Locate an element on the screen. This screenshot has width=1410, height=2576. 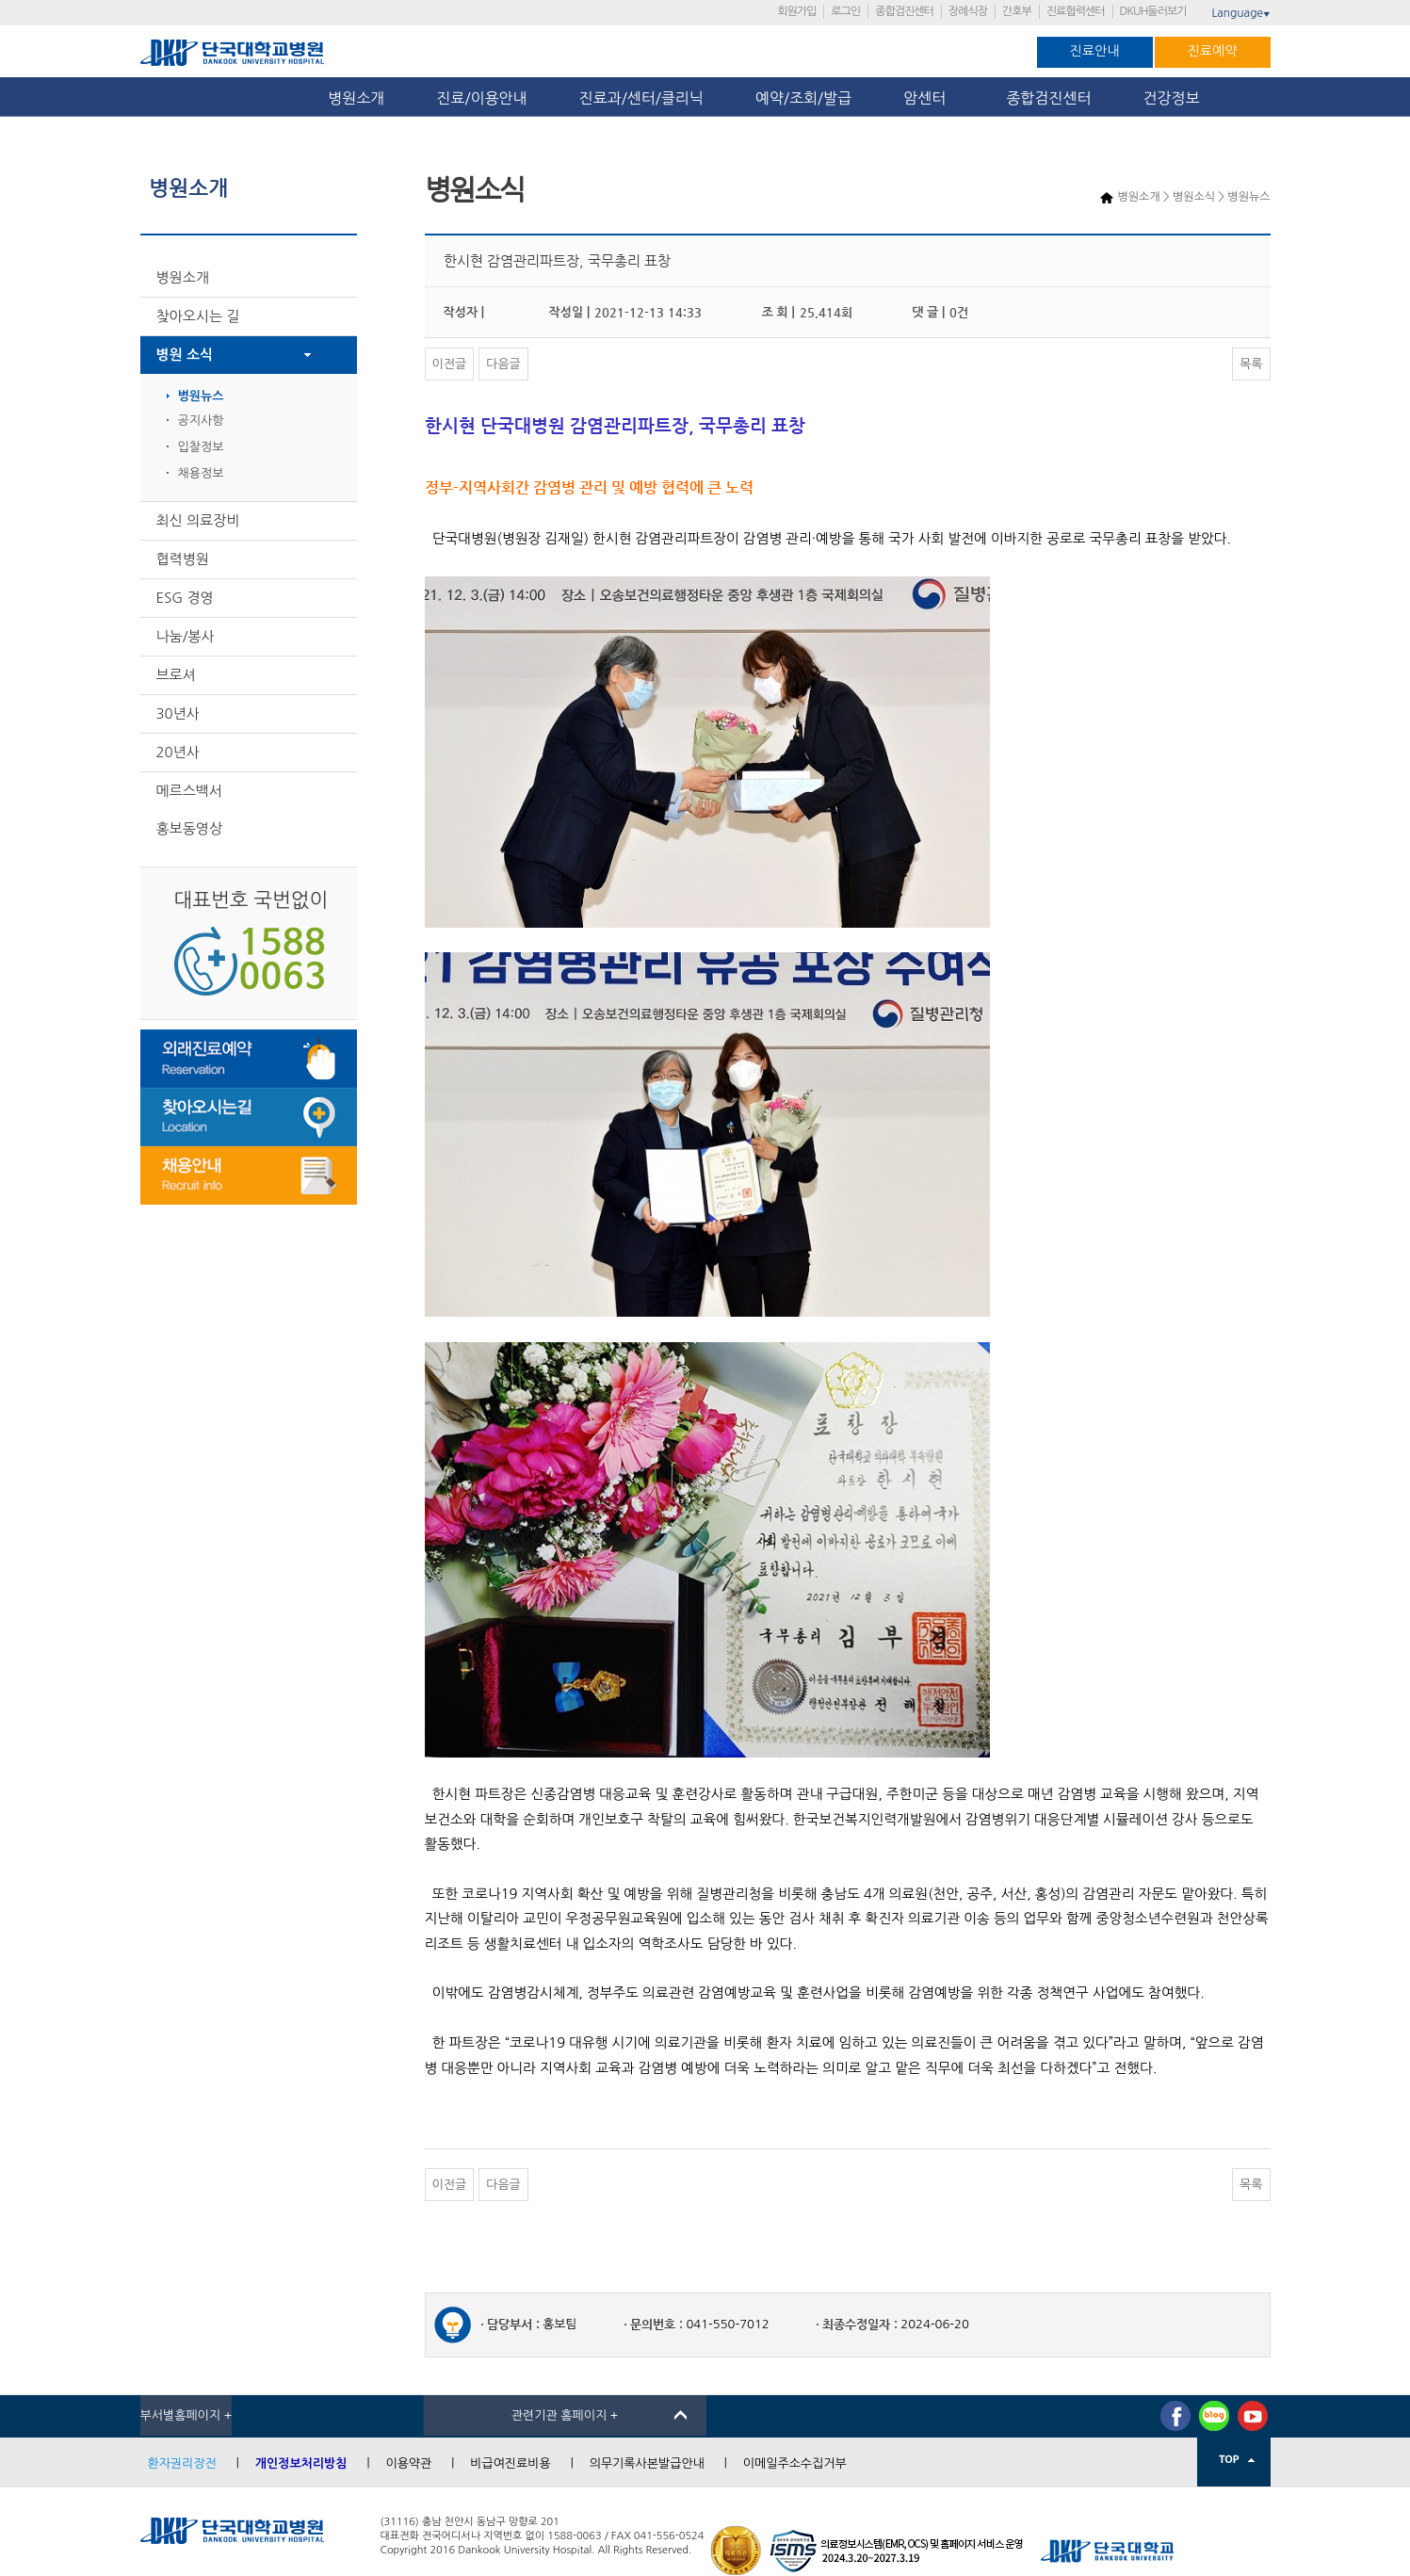
이전글 is located at coordinates (449, 364).